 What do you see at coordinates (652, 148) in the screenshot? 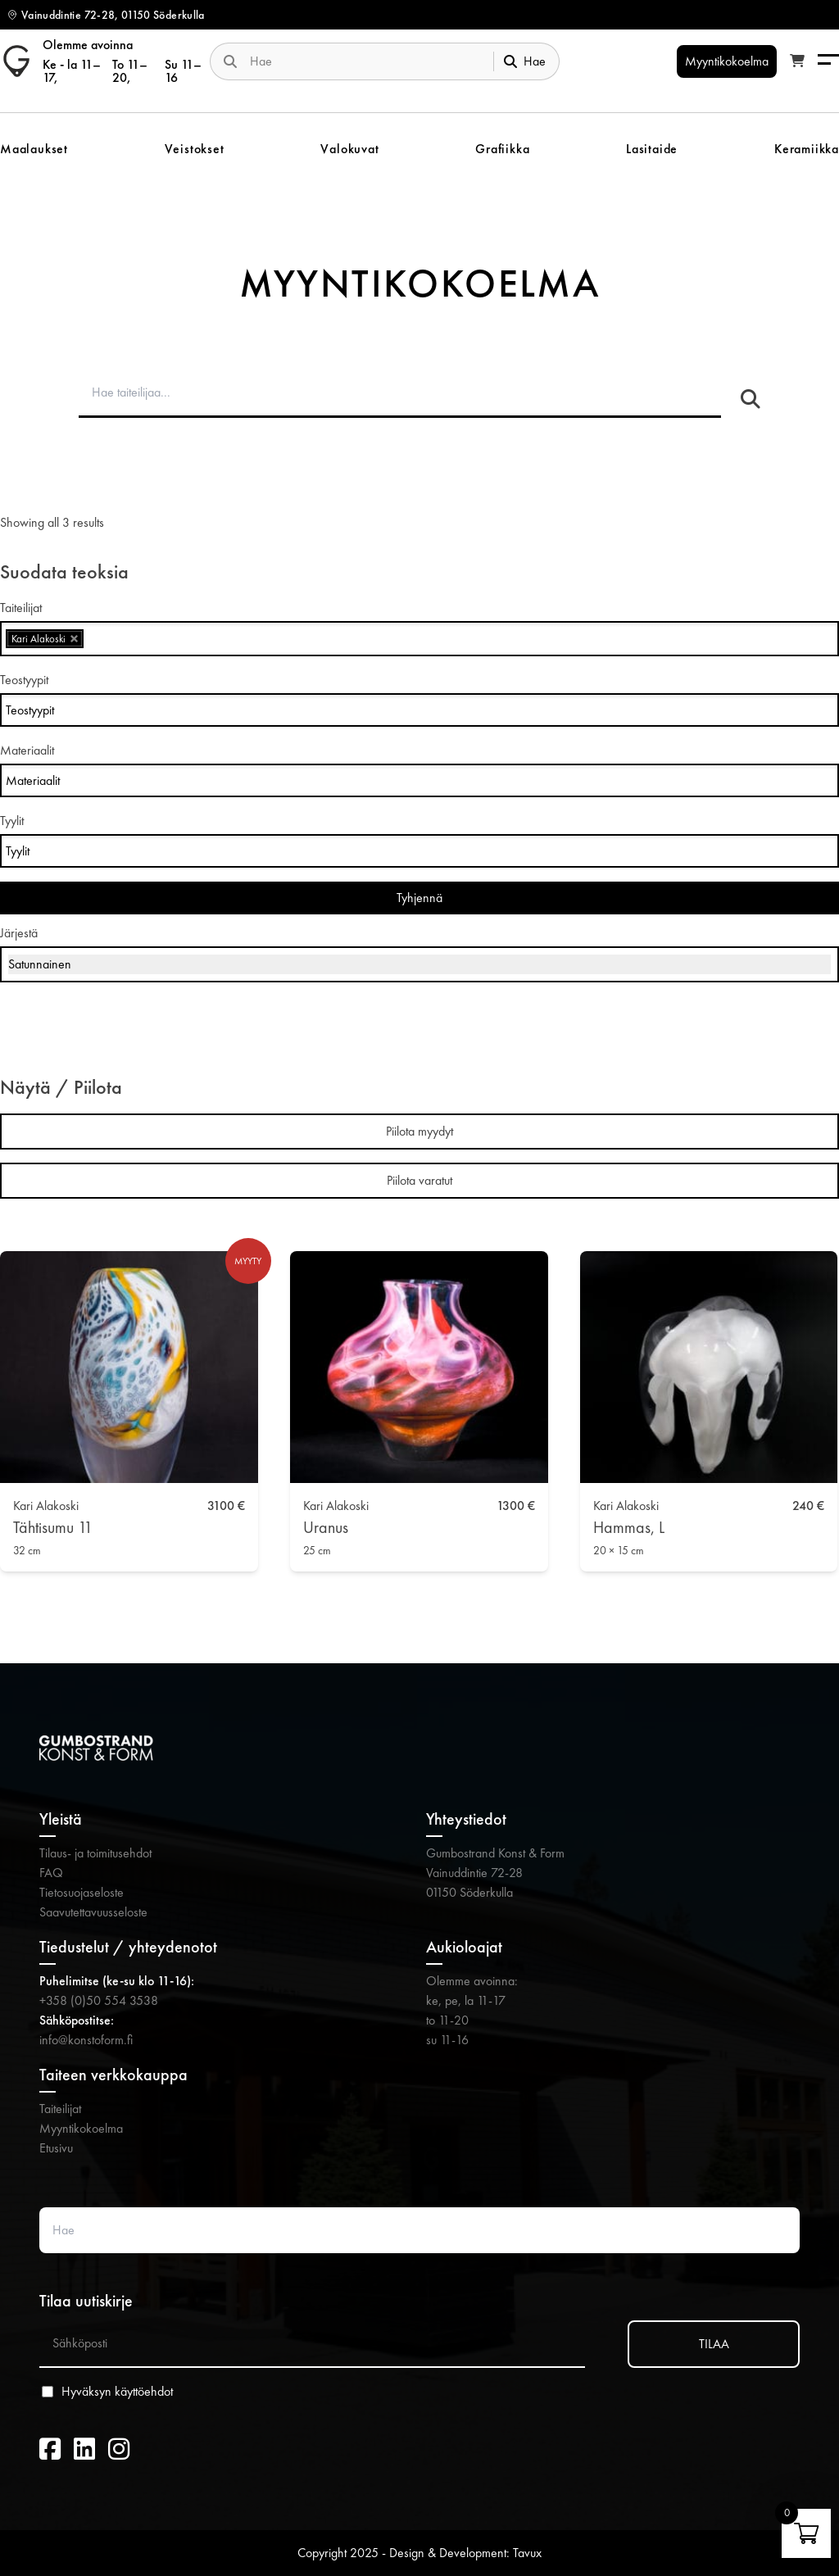
I see `Lasitaide` at bounding box center [652, 148].